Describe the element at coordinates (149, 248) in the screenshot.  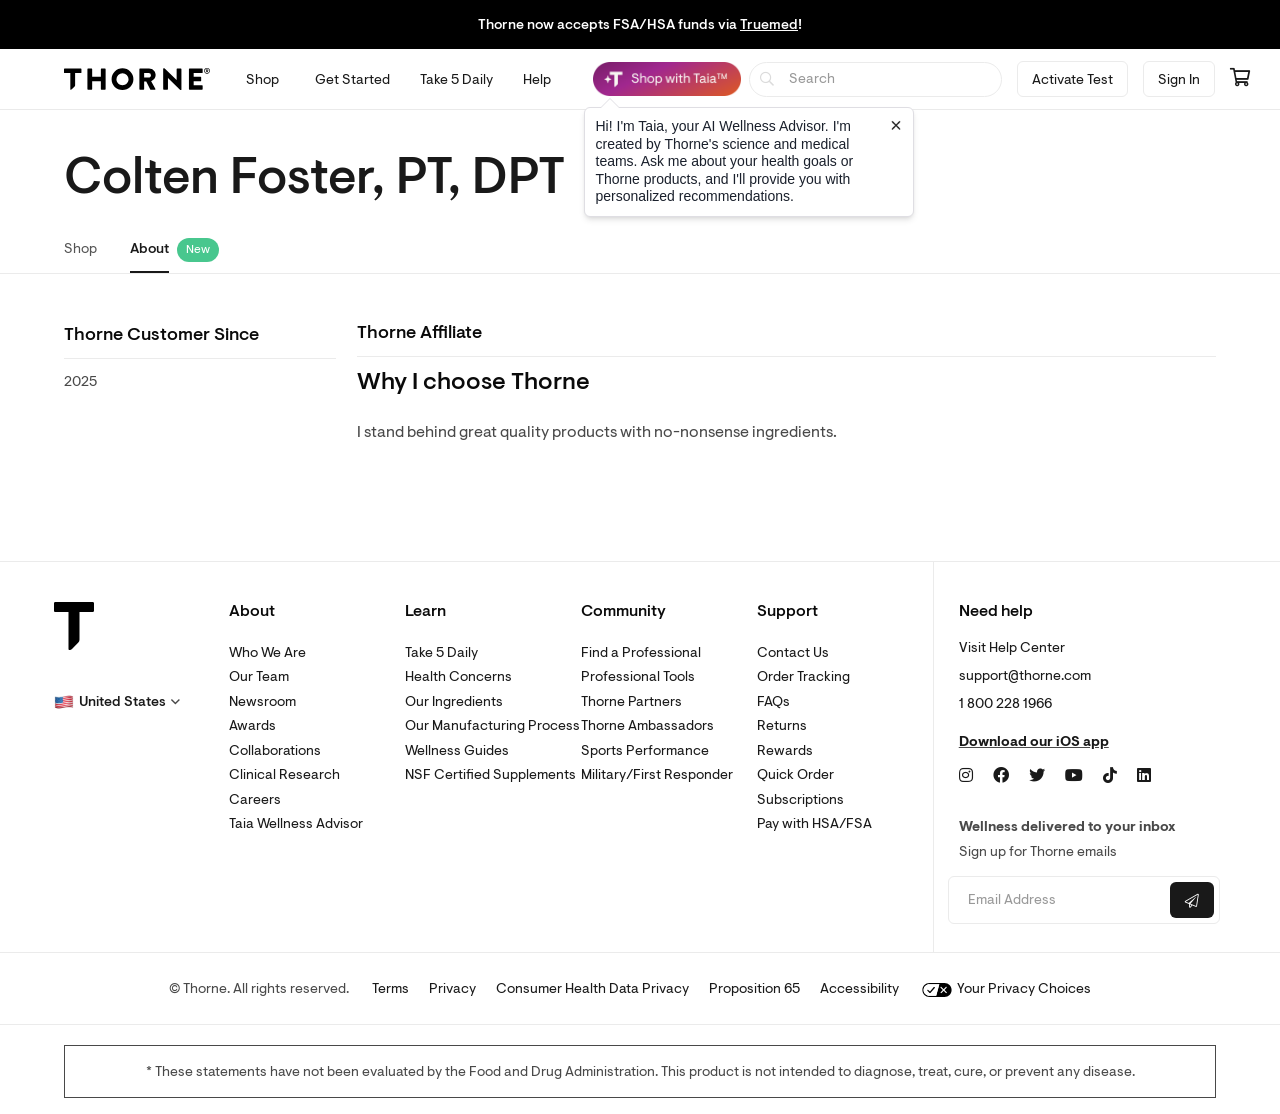
I see `About [link]` at that location.